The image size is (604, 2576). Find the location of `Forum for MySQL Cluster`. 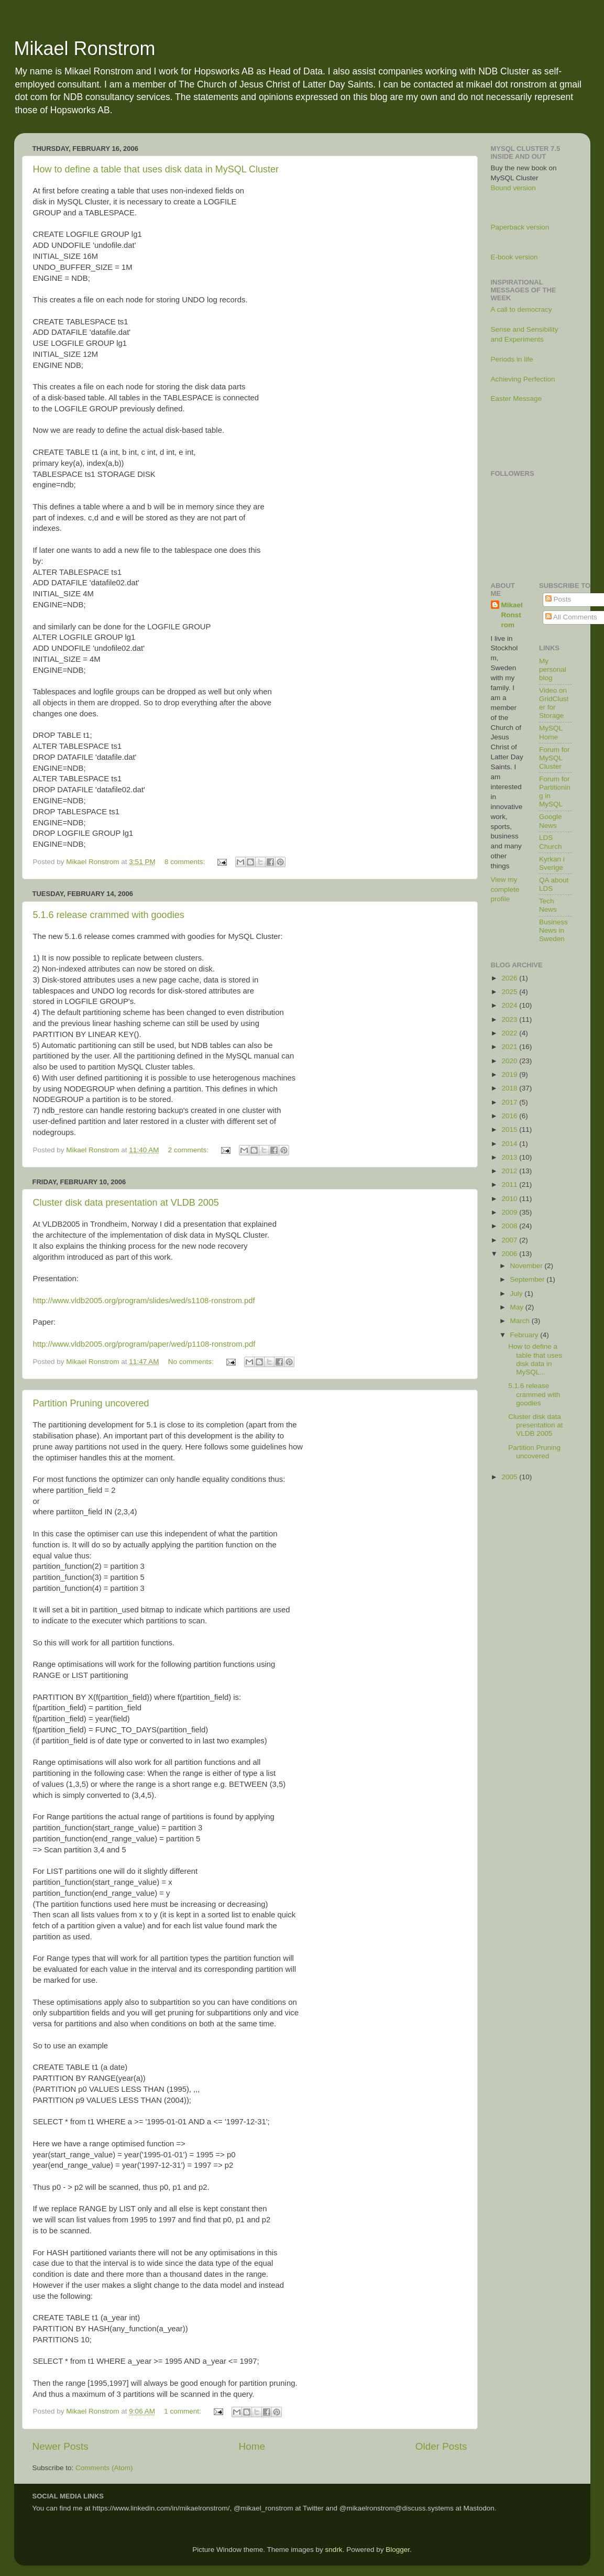

Forum for MySQL Cluster is located at coordinates (554, 758).